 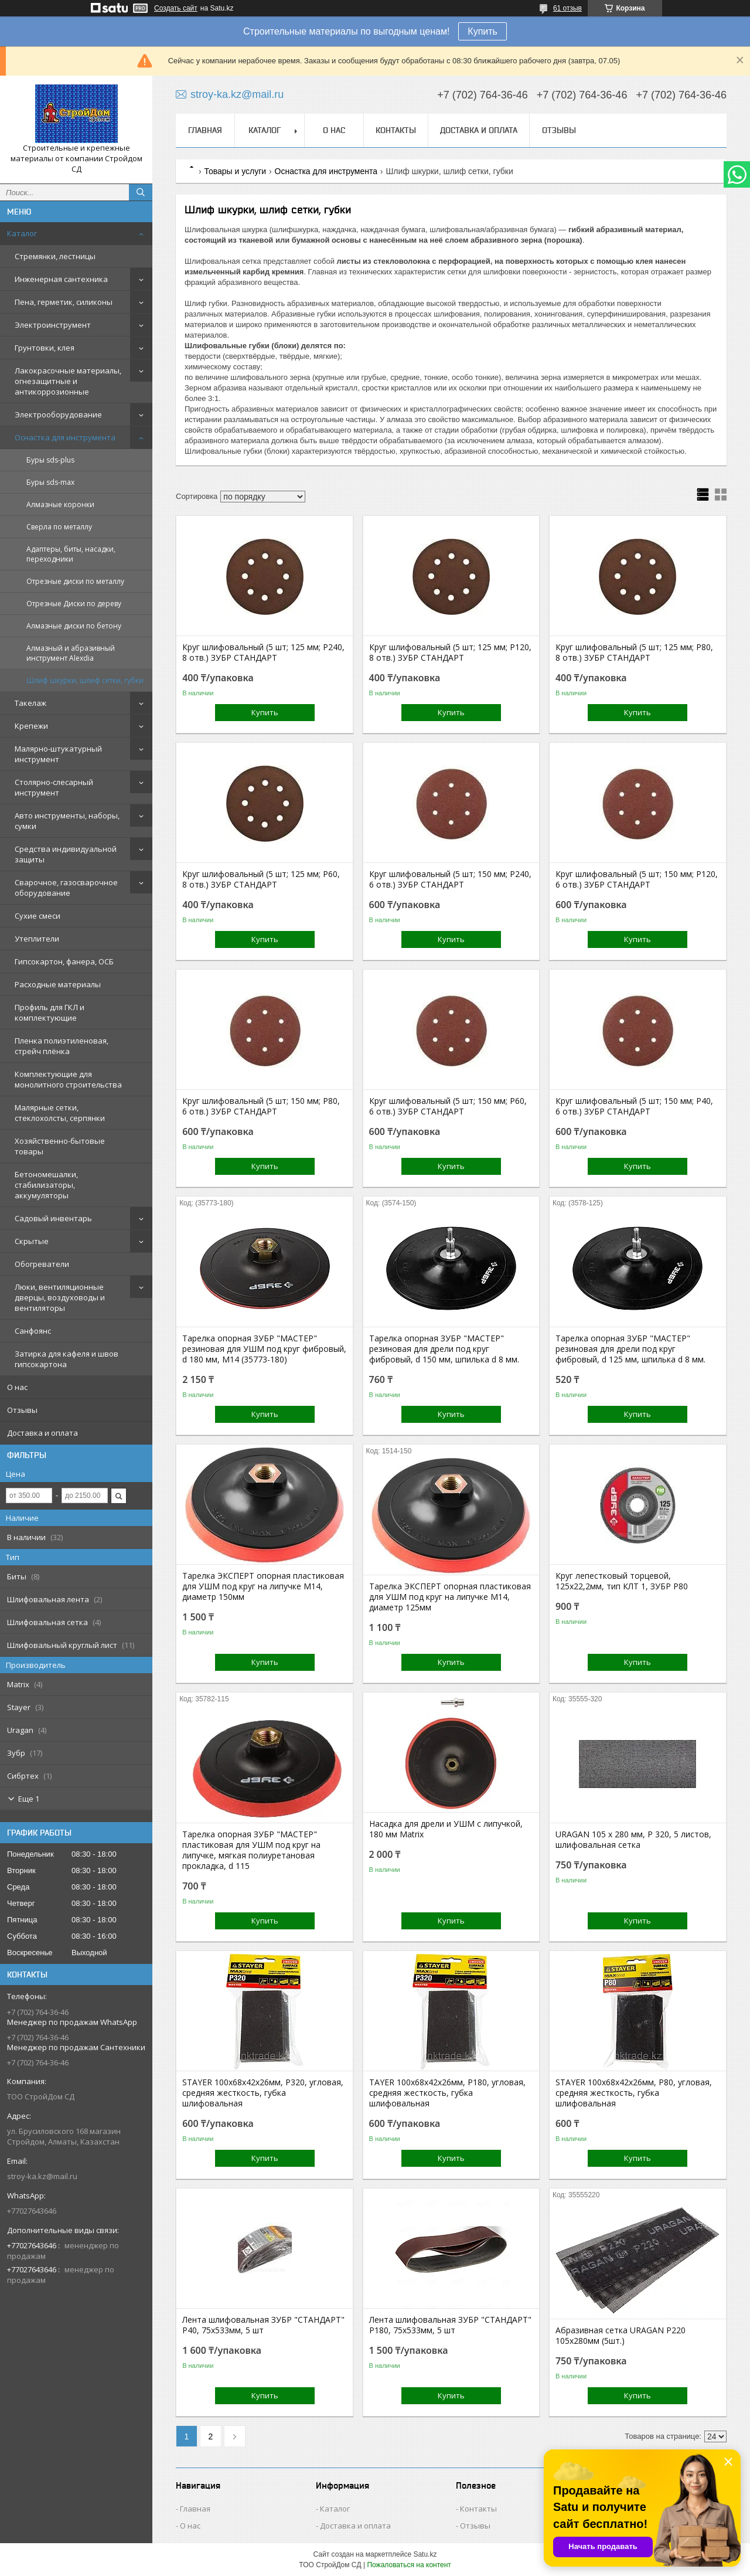 I want to click on Круг шлифовальный (5 шт; 125 мм; P240, 8 отв.) ЗУБР СТАНДАРТ, so click(x=263, y=652).